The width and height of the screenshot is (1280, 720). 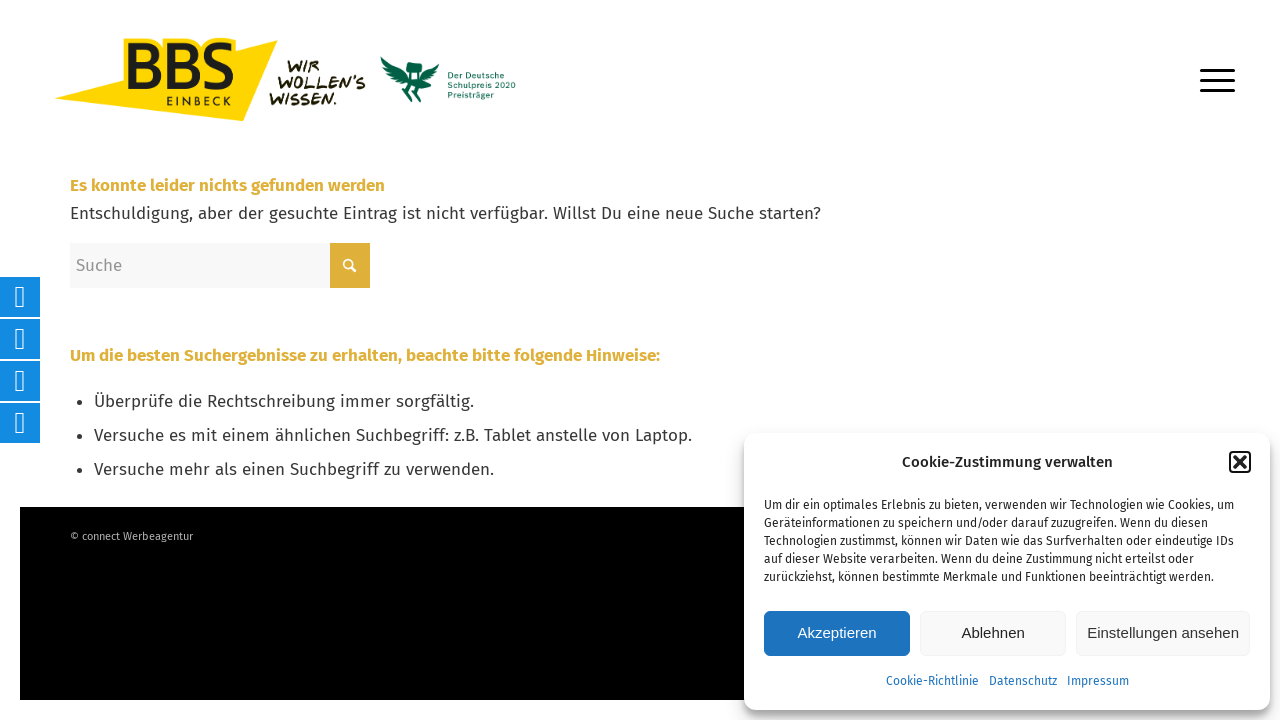 What do you see at coordinates (932, 681) in the screenshot?
I see `Cookie-Richtlinie` at bounding box center [932, 681].